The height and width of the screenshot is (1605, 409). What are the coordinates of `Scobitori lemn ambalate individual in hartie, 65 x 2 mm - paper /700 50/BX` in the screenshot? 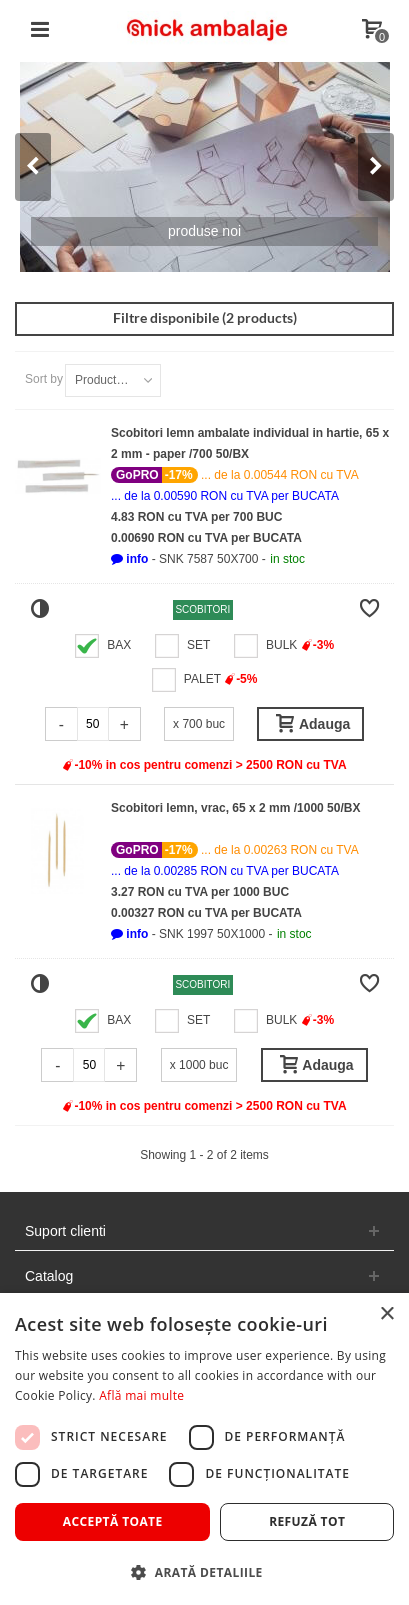 It's located at (250, 443).